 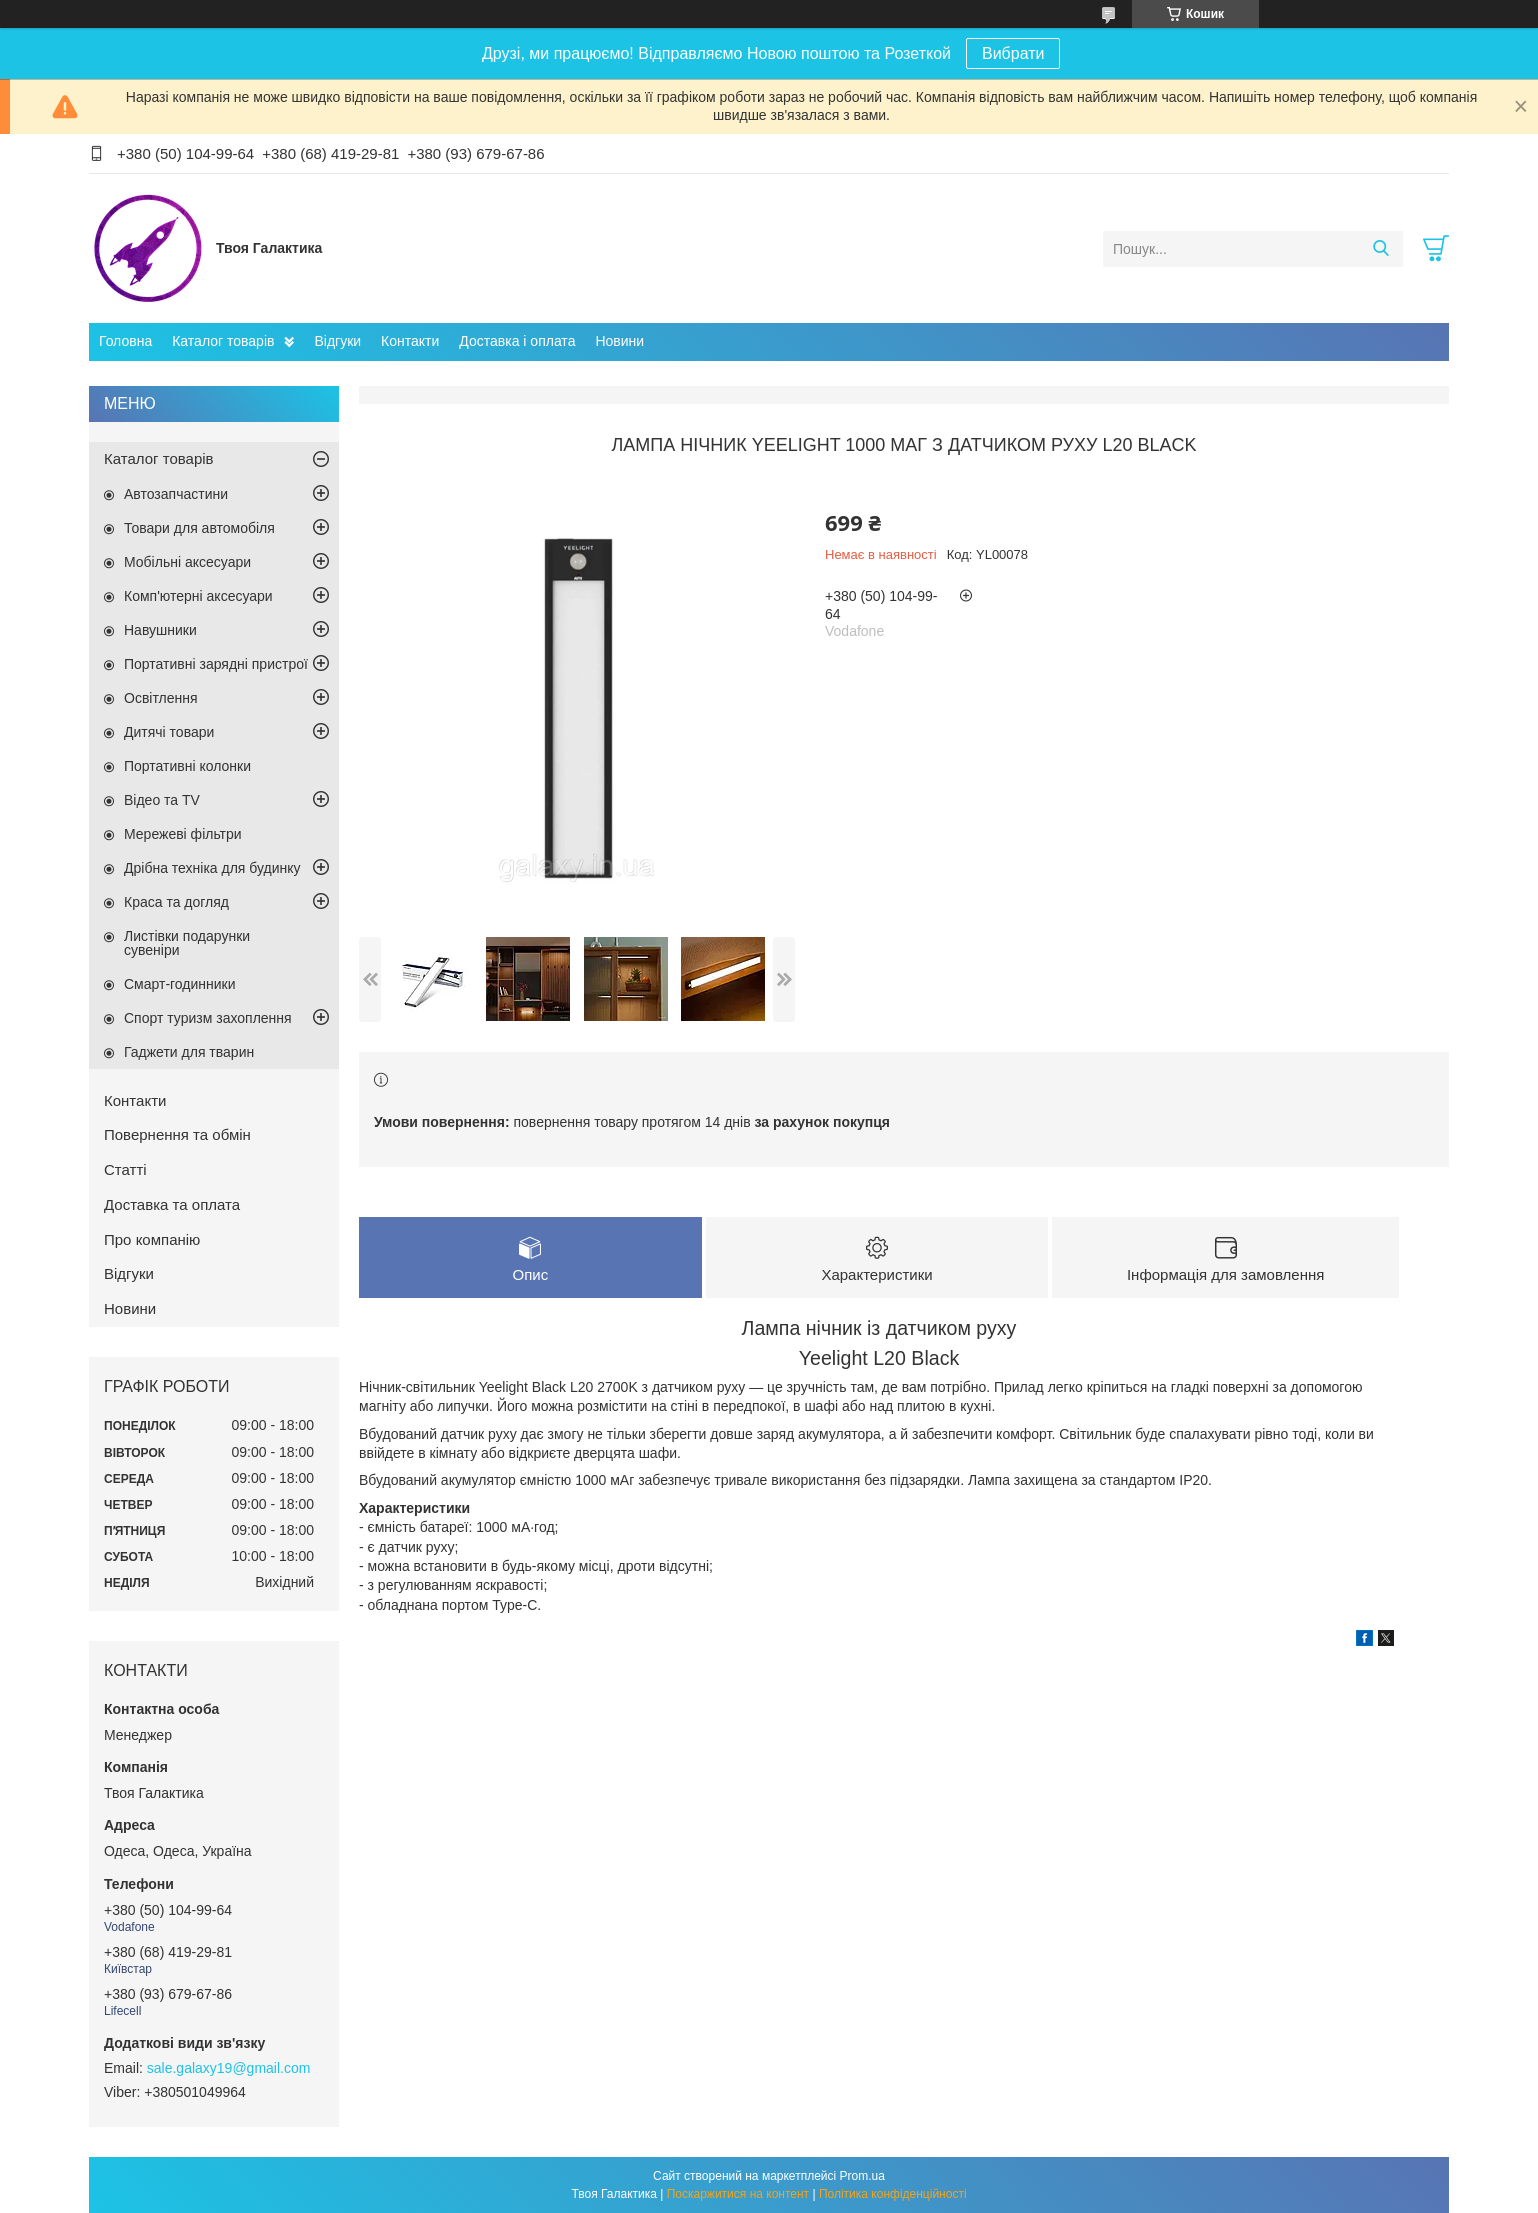 What do you see at coordinates (862, 2176) in the screenshot?
I see `Prom.ua` at bounding box center [862, 2176].